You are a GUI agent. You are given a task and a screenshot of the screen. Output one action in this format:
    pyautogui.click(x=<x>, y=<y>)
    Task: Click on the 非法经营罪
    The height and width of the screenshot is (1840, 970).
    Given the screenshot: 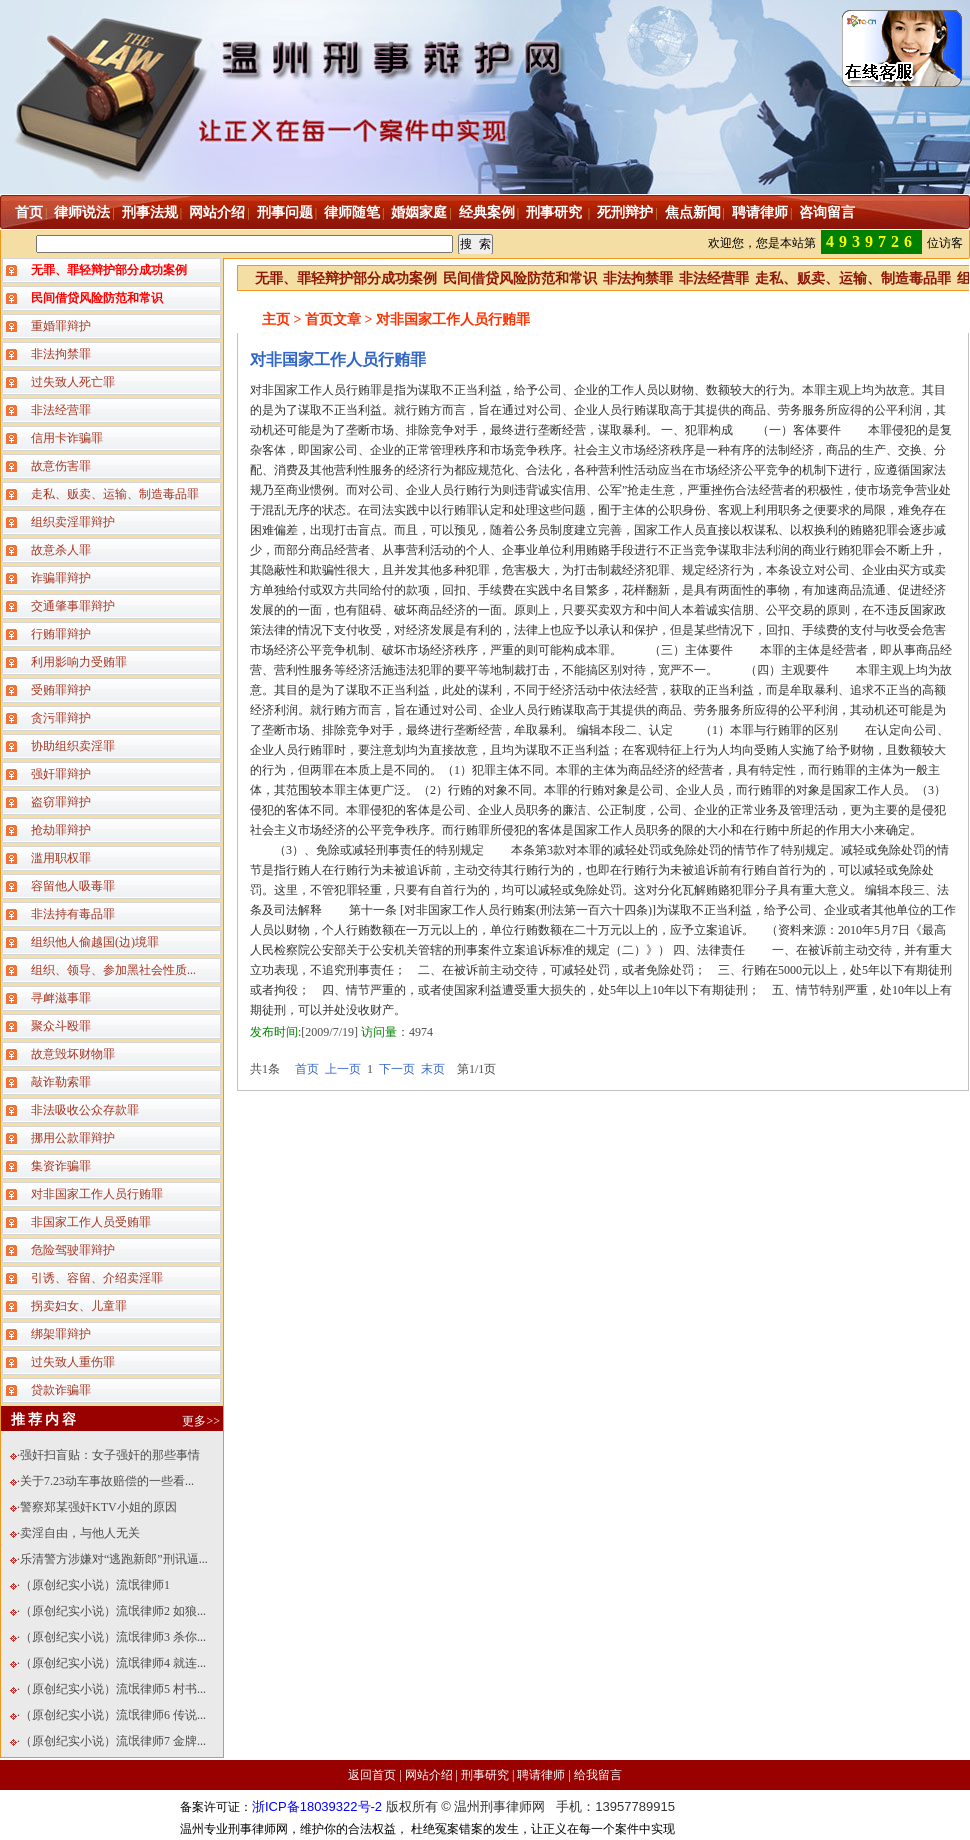 What is the action you would take?
    pyautogui.click(x=61, y=410)
    